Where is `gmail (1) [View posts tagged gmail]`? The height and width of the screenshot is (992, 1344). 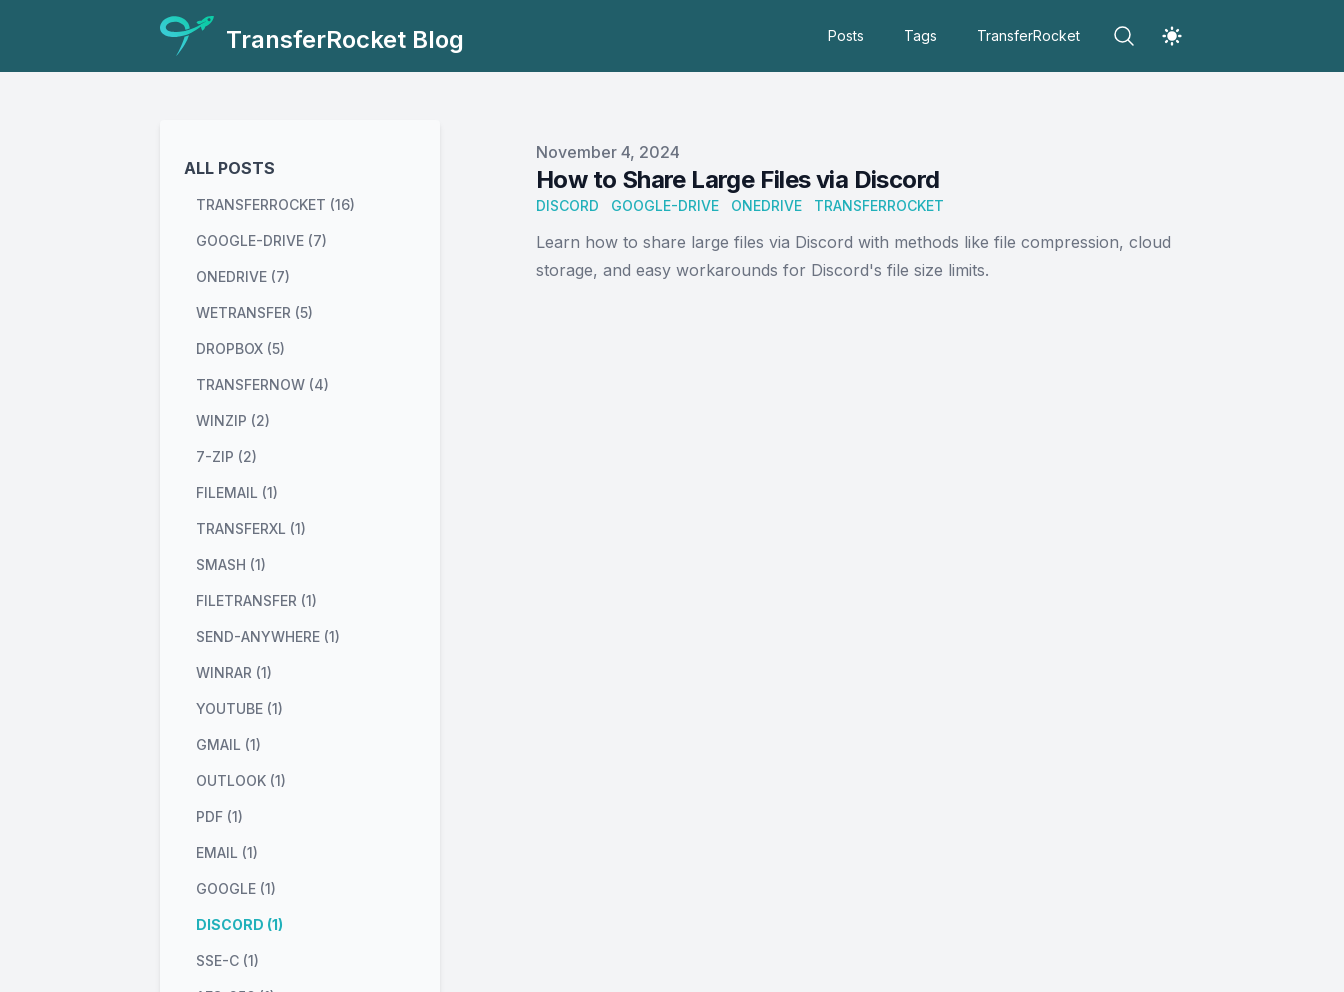 gmail (1) [View posts tagged gmail] is located at coordinates (228, 744).